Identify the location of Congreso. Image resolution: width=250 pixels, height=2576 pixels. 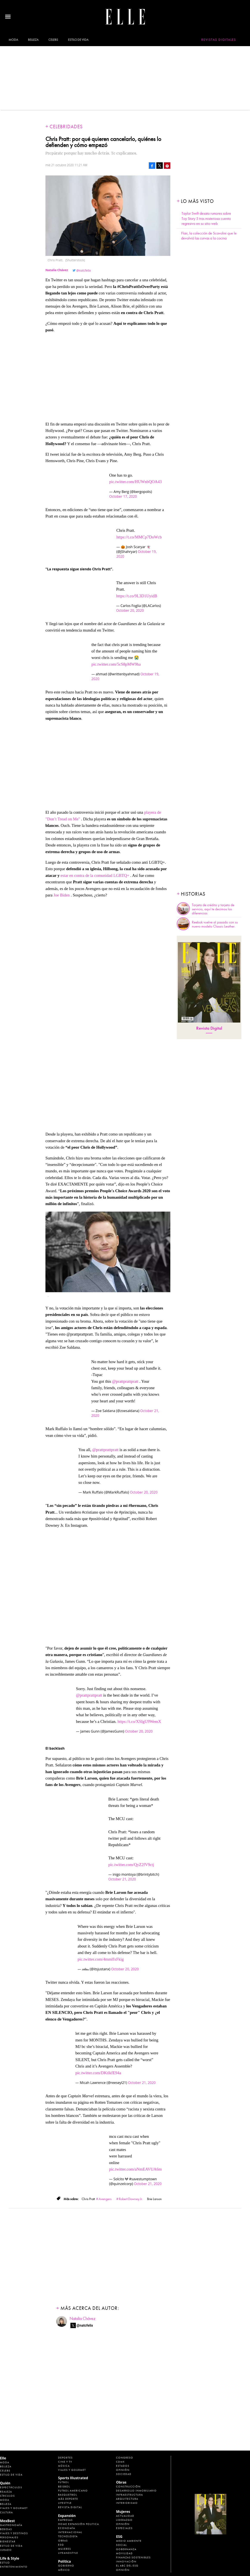
(124, 2457).